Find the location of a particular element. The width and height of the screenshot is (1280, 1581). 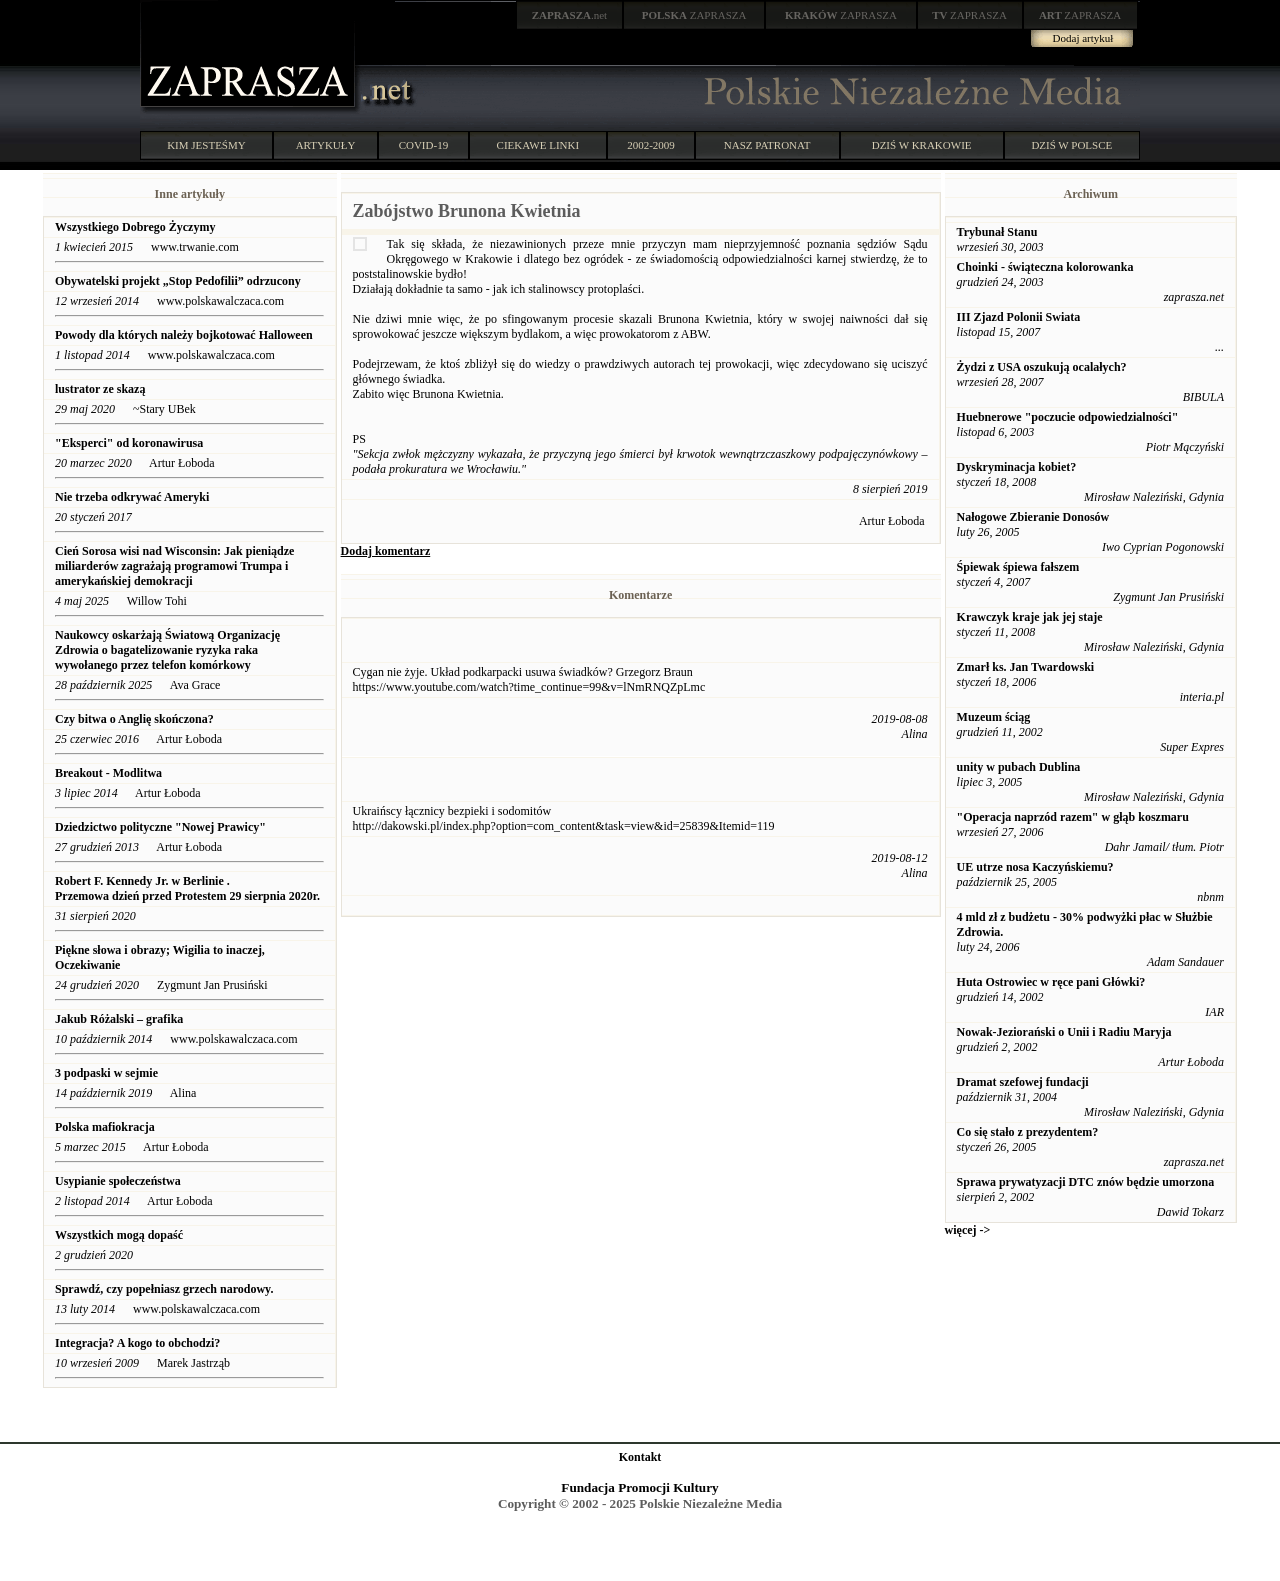

Choinki - świąteczna kolorowanka is located at coordinates (1045, 267).